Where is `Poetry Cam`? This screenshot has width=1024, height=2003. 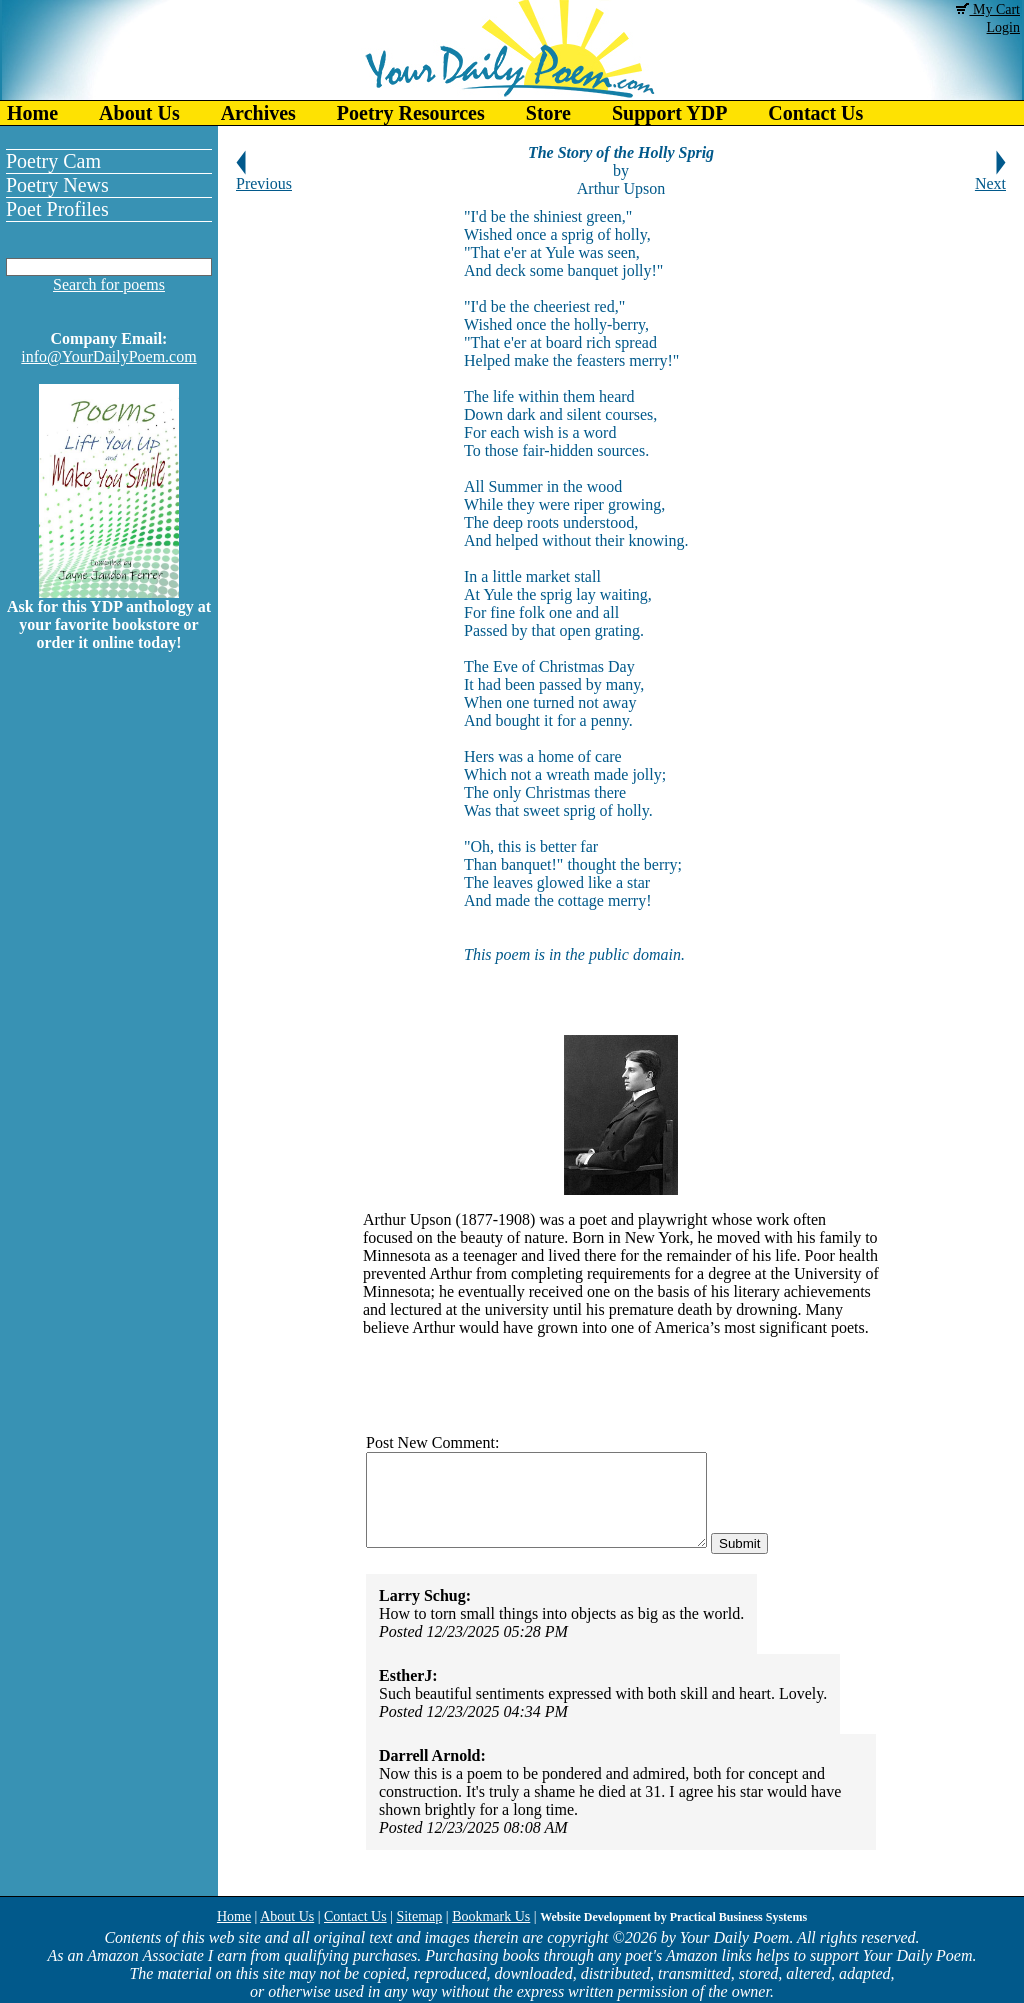
Poetry Cam is located at coordinates (53, 161).